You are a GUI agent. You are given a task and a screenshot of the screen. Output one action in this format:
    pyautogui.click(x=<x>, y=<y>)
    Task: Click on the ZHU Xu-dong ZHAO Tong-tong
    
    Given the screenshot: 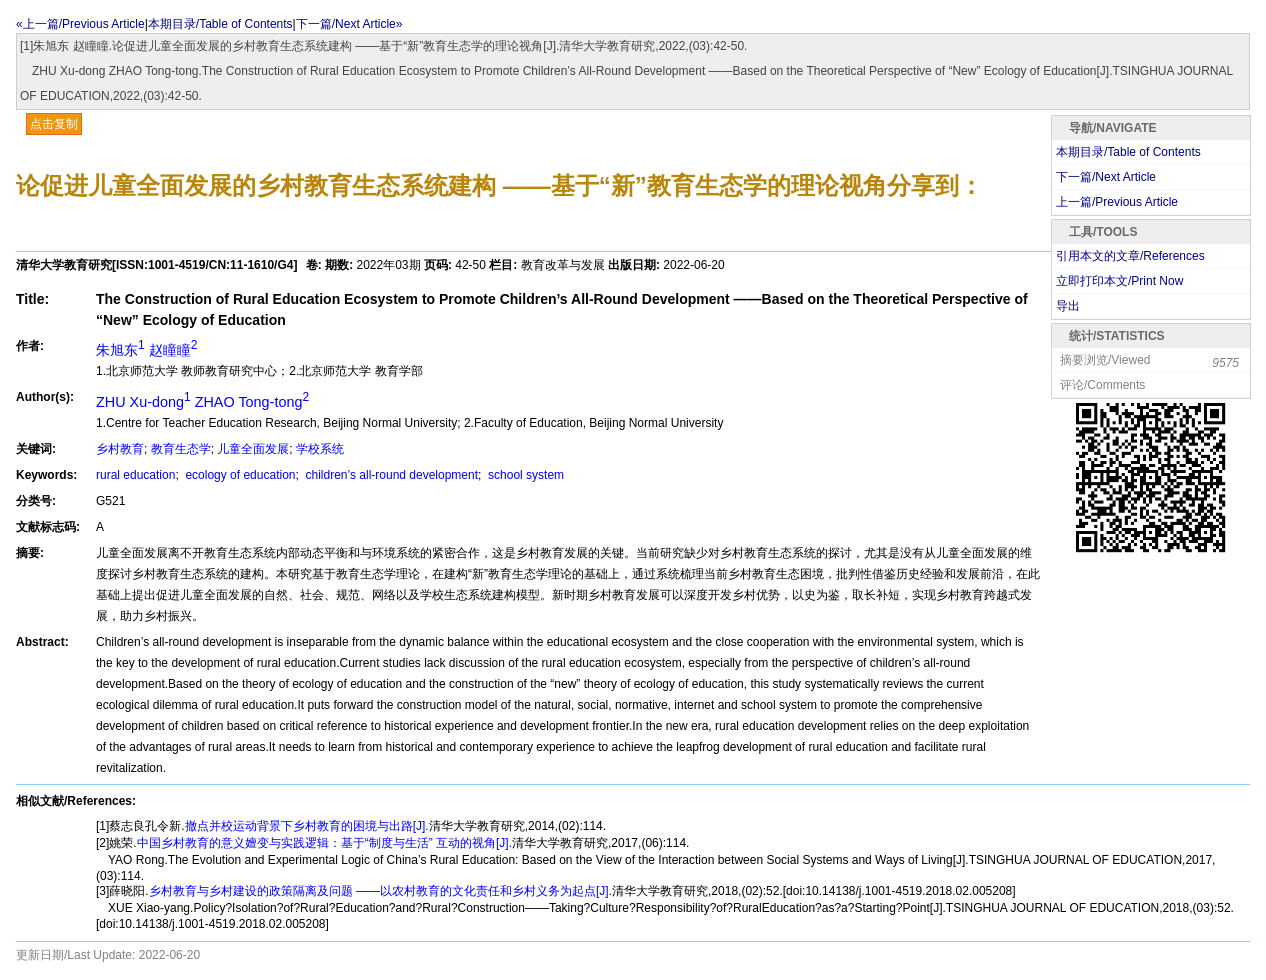 What is the action you would take?
    pyautogui.click(x=202, y=402)
    